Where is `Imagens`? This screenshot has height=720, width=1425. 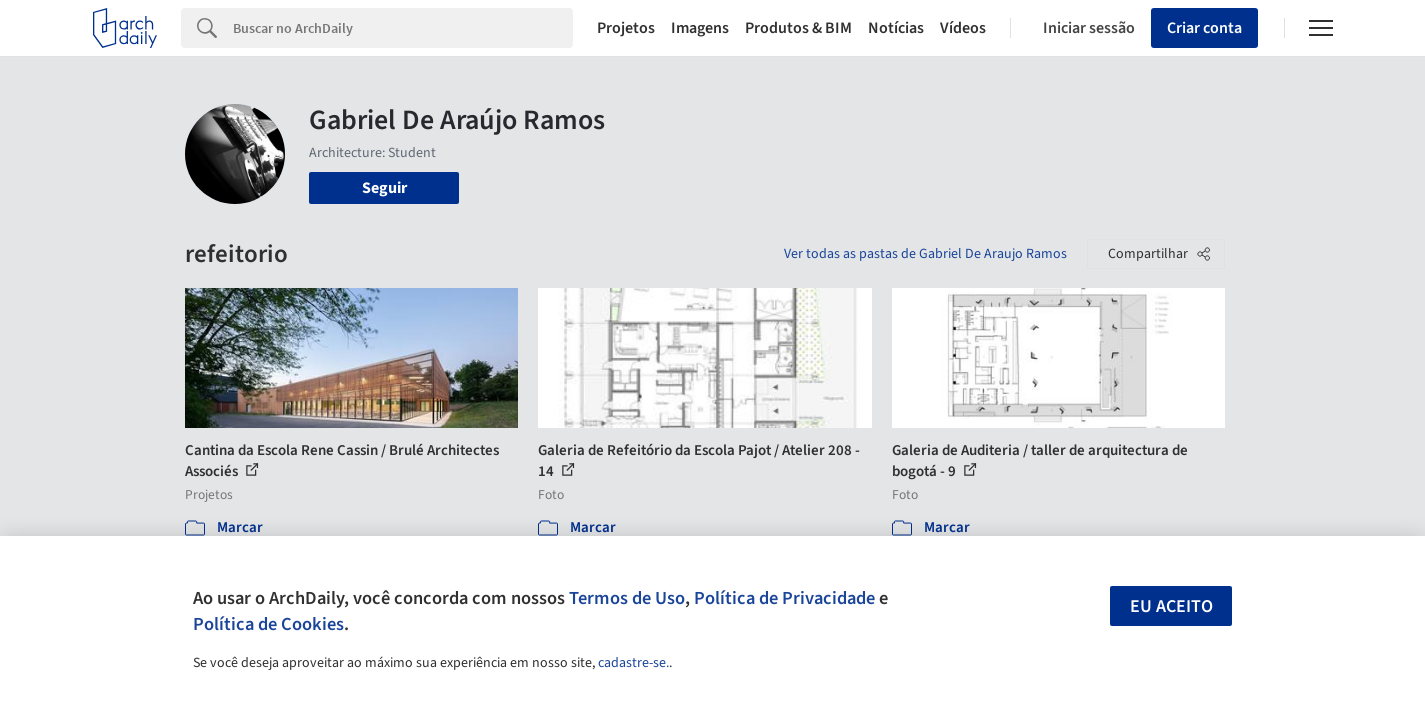
Imagens is located at coordinates (700, 28).